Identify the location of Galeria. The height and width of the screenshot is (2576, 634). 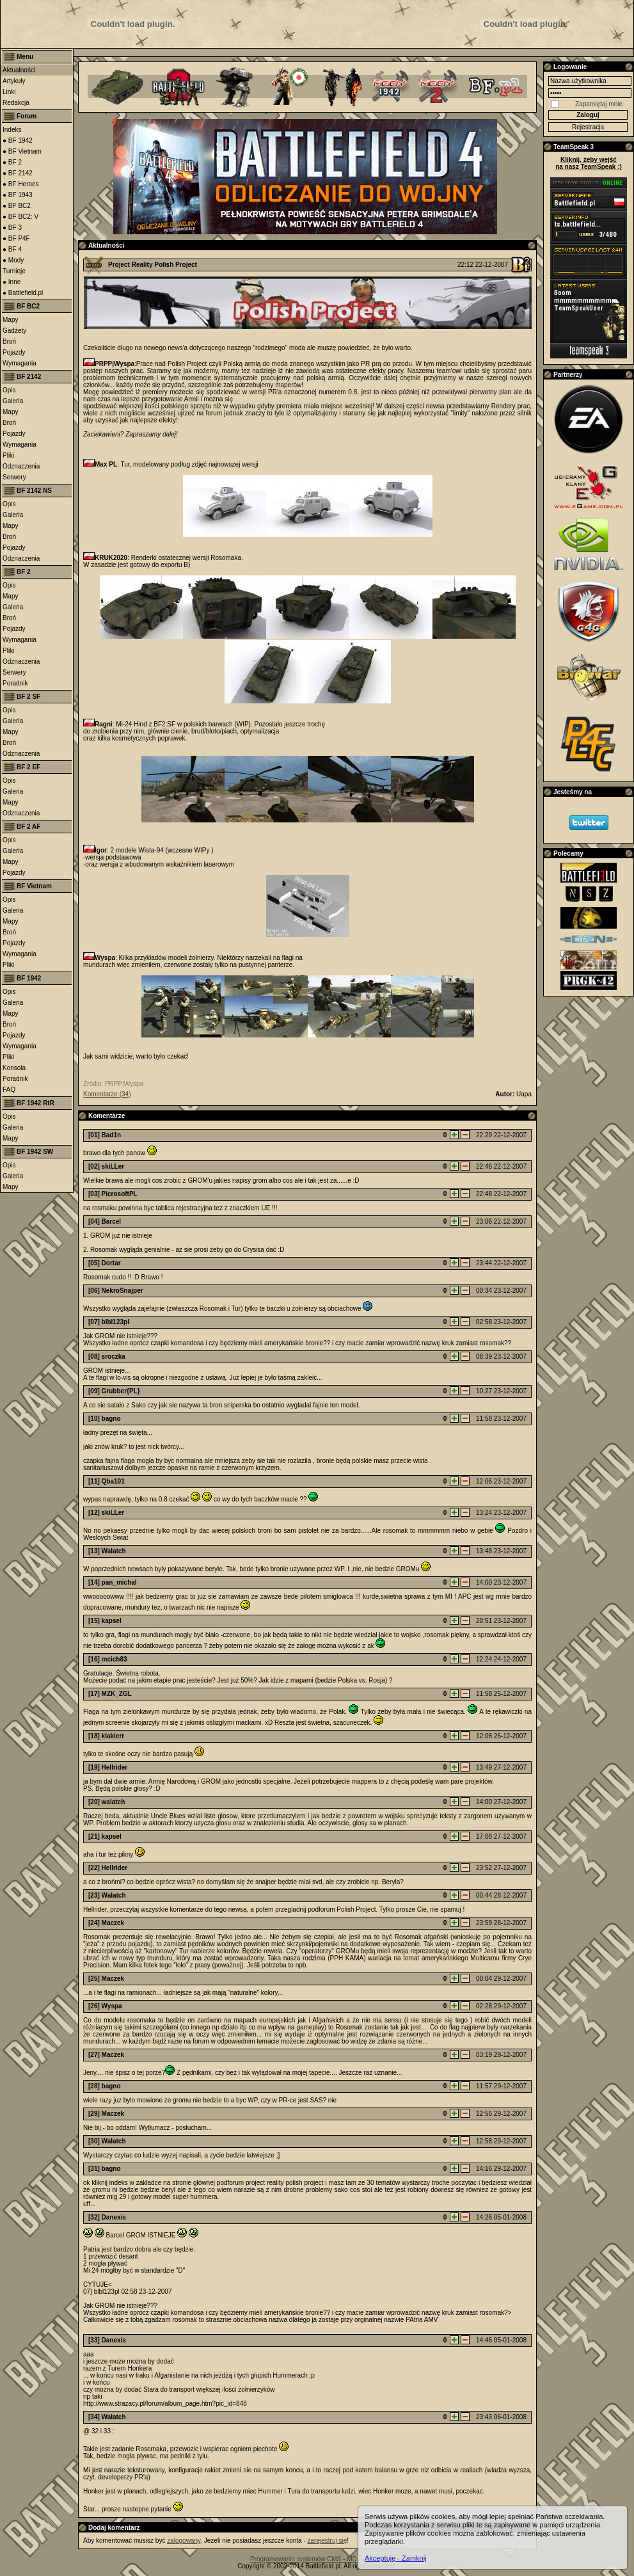
(13, 400).